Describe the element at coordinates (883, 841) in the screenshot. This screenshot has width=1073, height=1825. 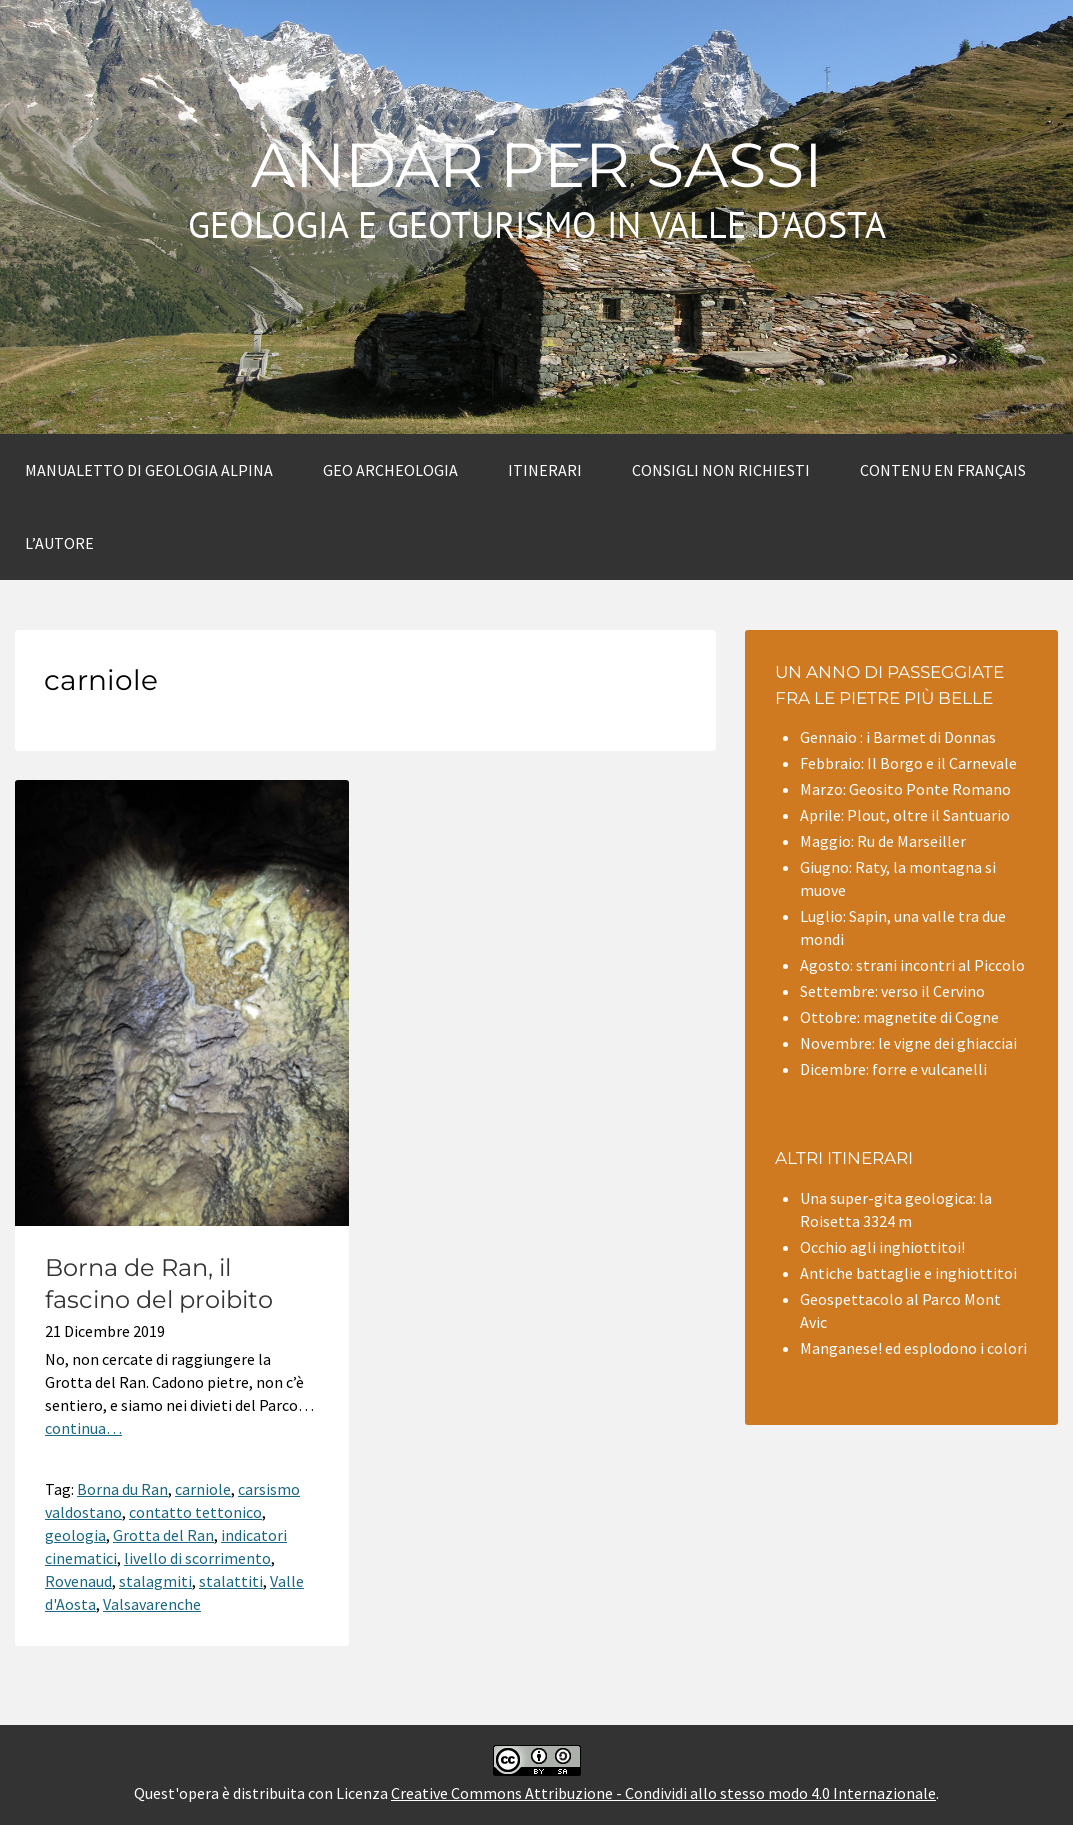
I see `Maggio: Ru de Marseiller` at that location.